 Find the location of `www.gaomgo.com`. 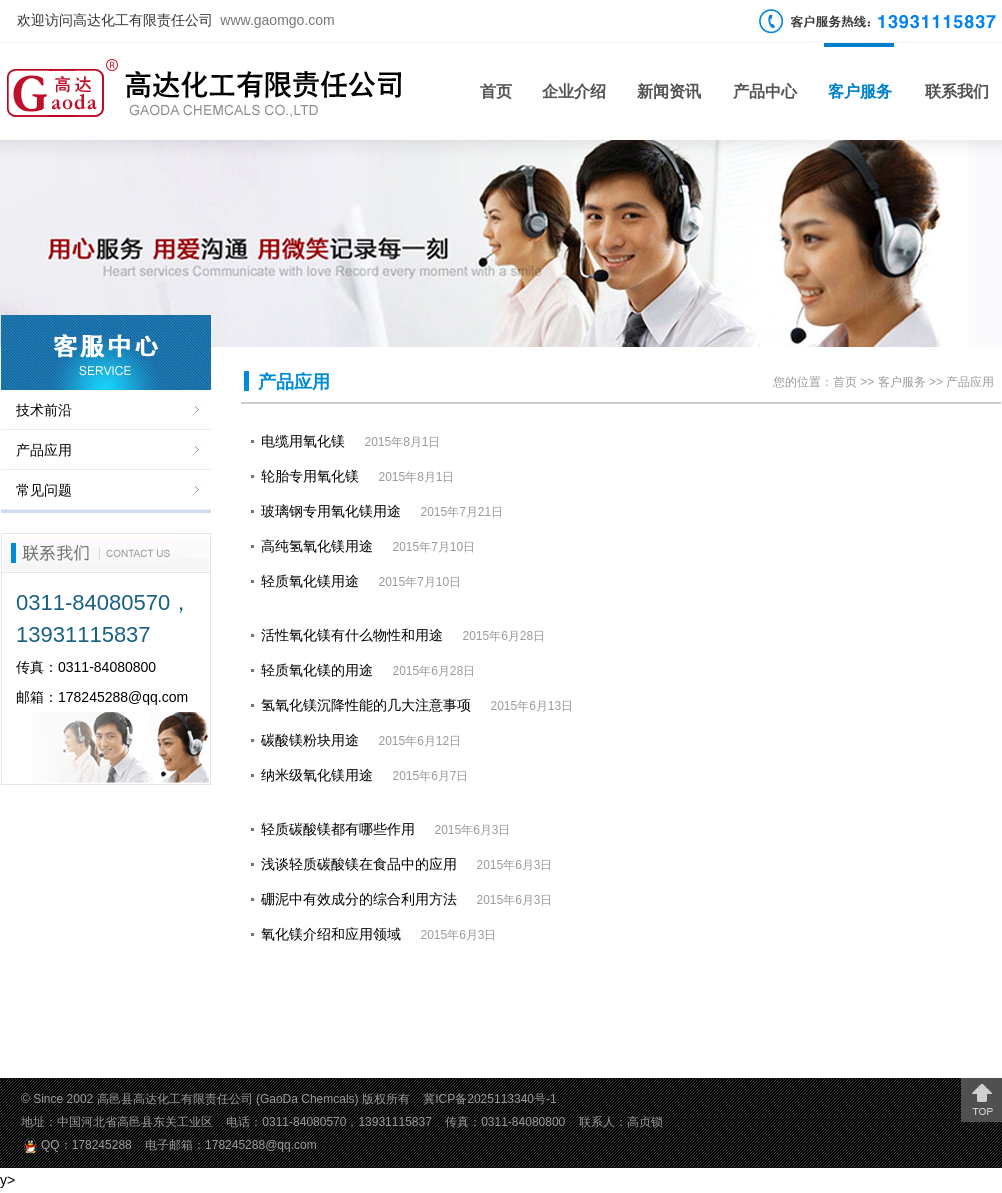

www.gaomgo.com is located at coordinates (277, 20).